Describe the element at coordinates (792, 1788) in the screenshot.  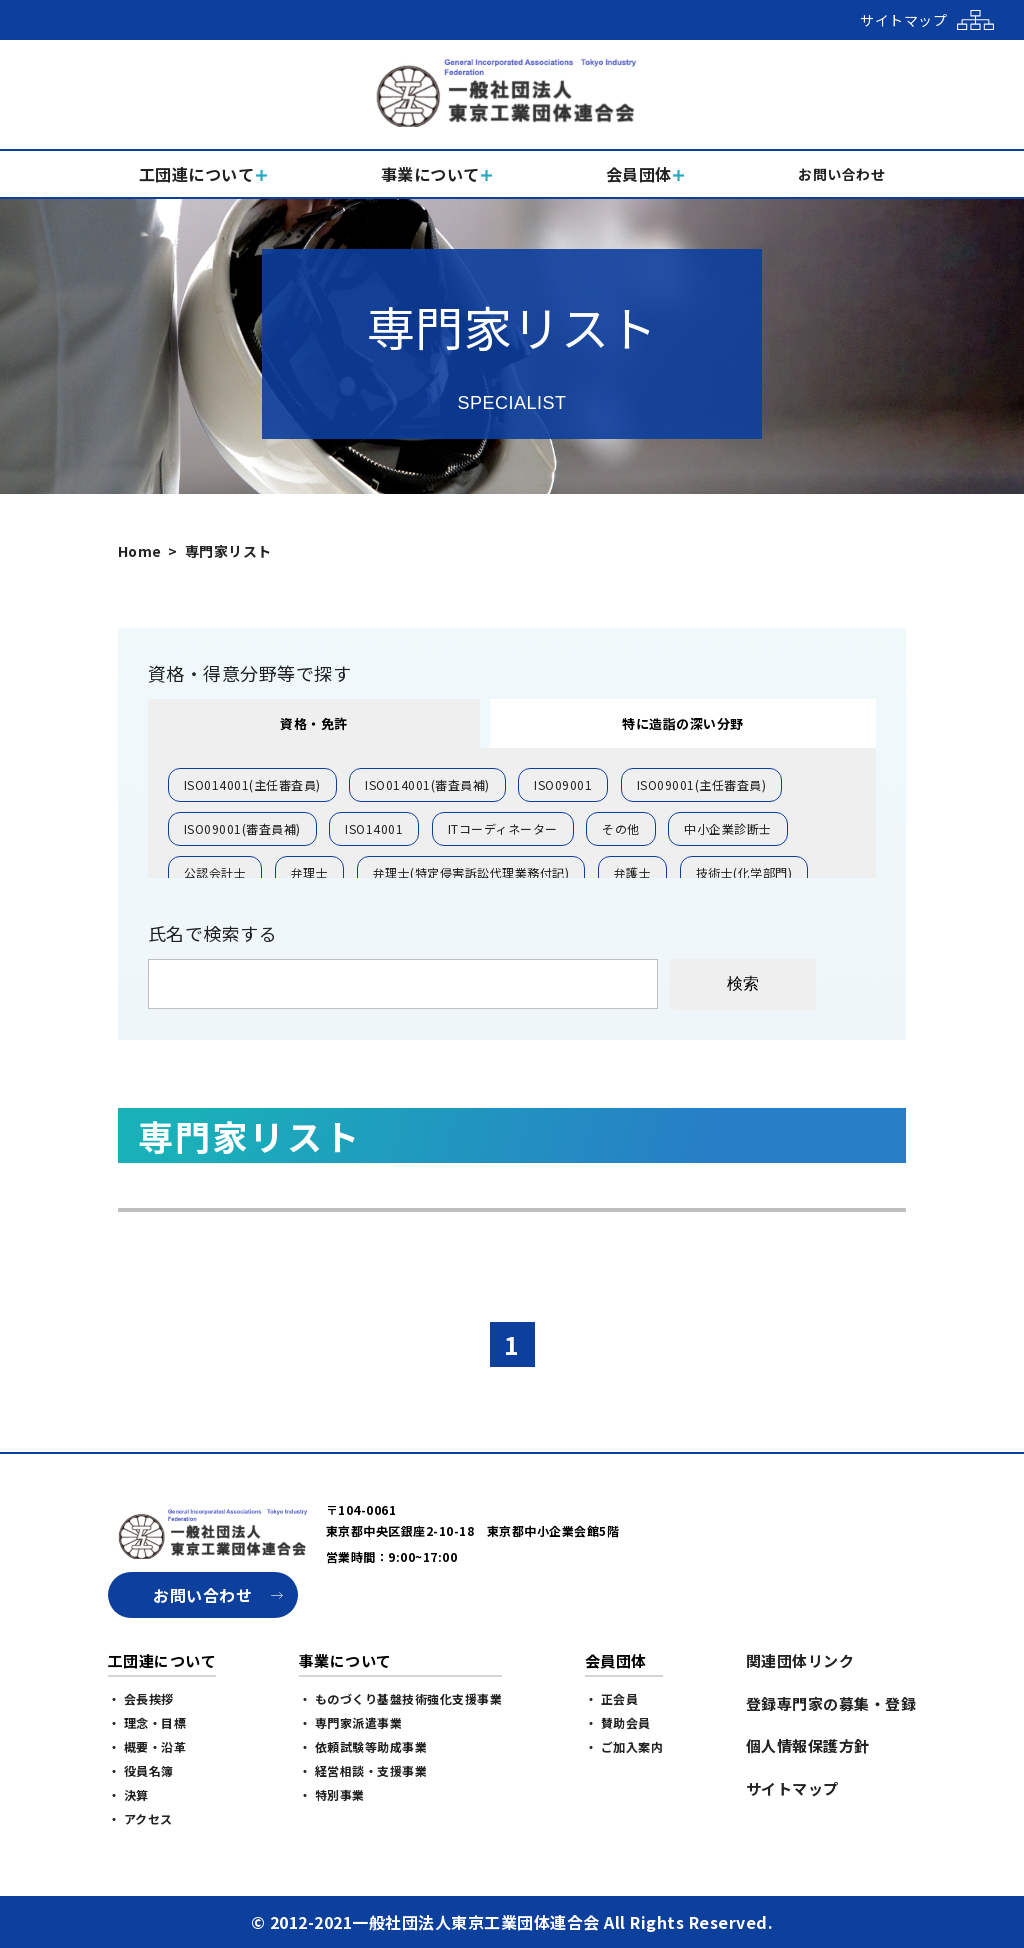
I see `サイトマップ` at that location.